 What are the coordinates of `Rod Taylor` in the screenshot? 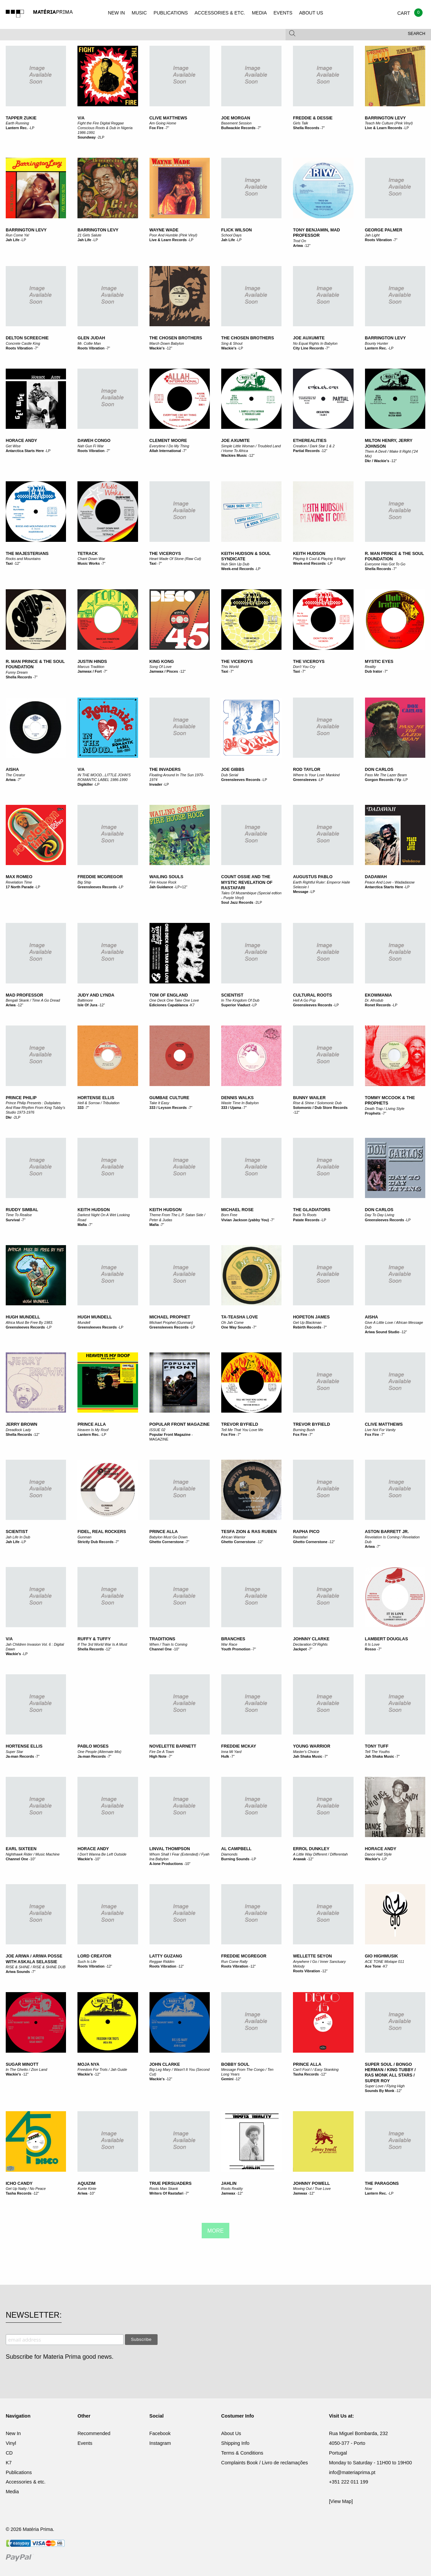 It's located at (306, 769).